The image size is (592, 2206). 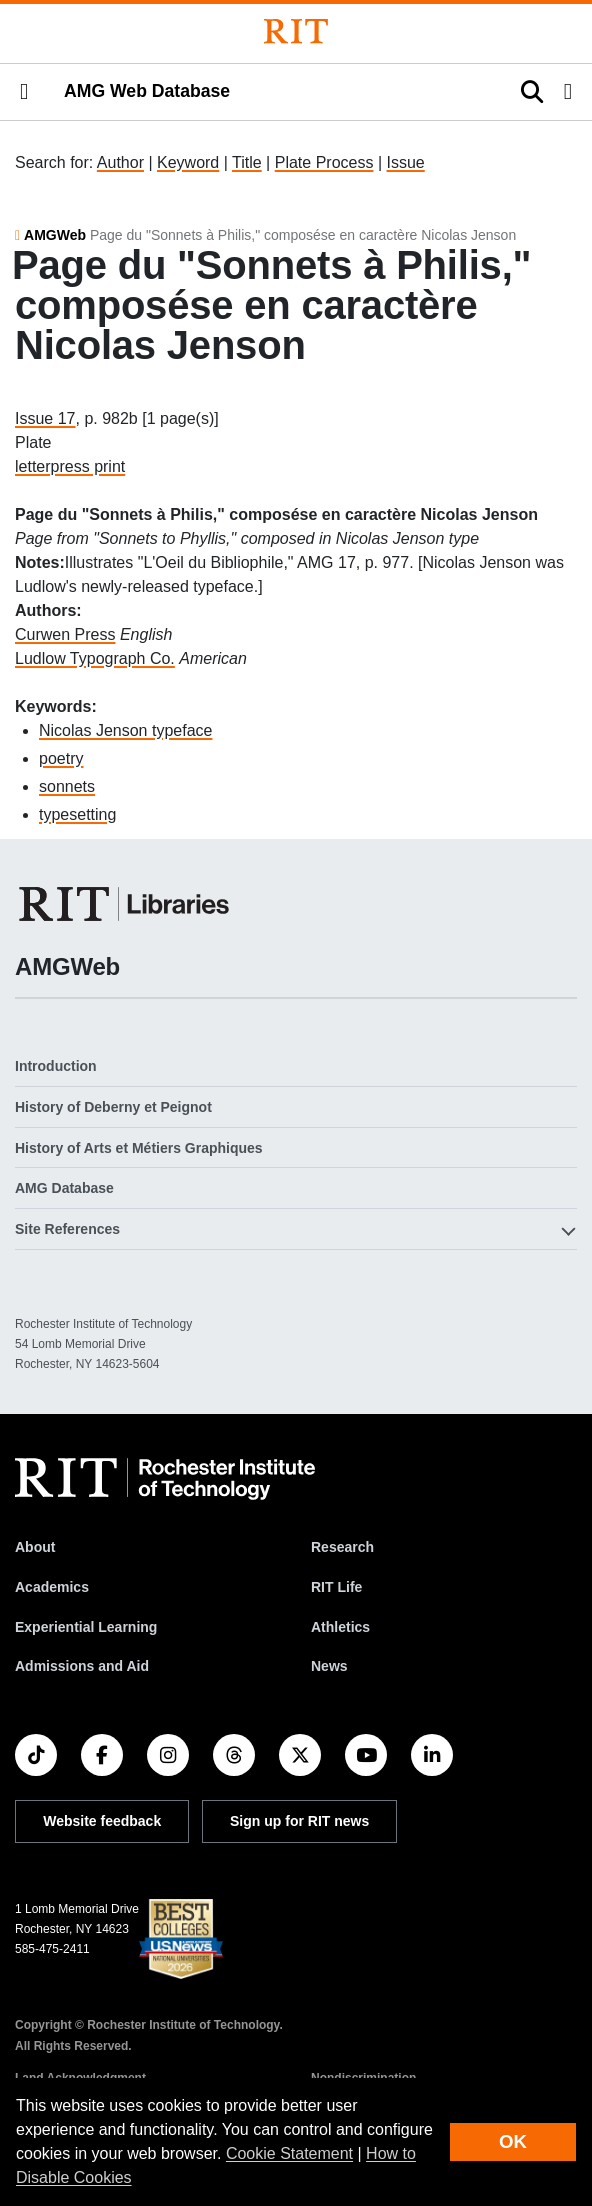 I want to click on AMG Database, so click(x=64, y=1188).